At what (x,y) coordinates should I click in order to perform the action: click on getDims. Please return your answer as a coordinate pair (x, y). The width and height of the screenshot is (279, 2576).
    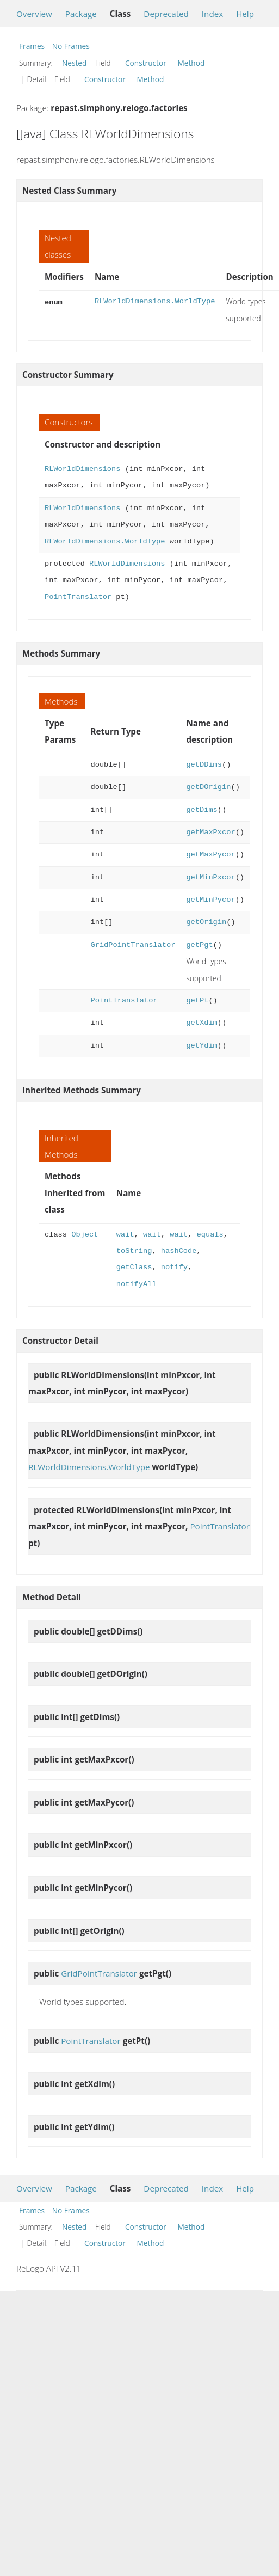
    Looking at the image, I should click on (201, 810).